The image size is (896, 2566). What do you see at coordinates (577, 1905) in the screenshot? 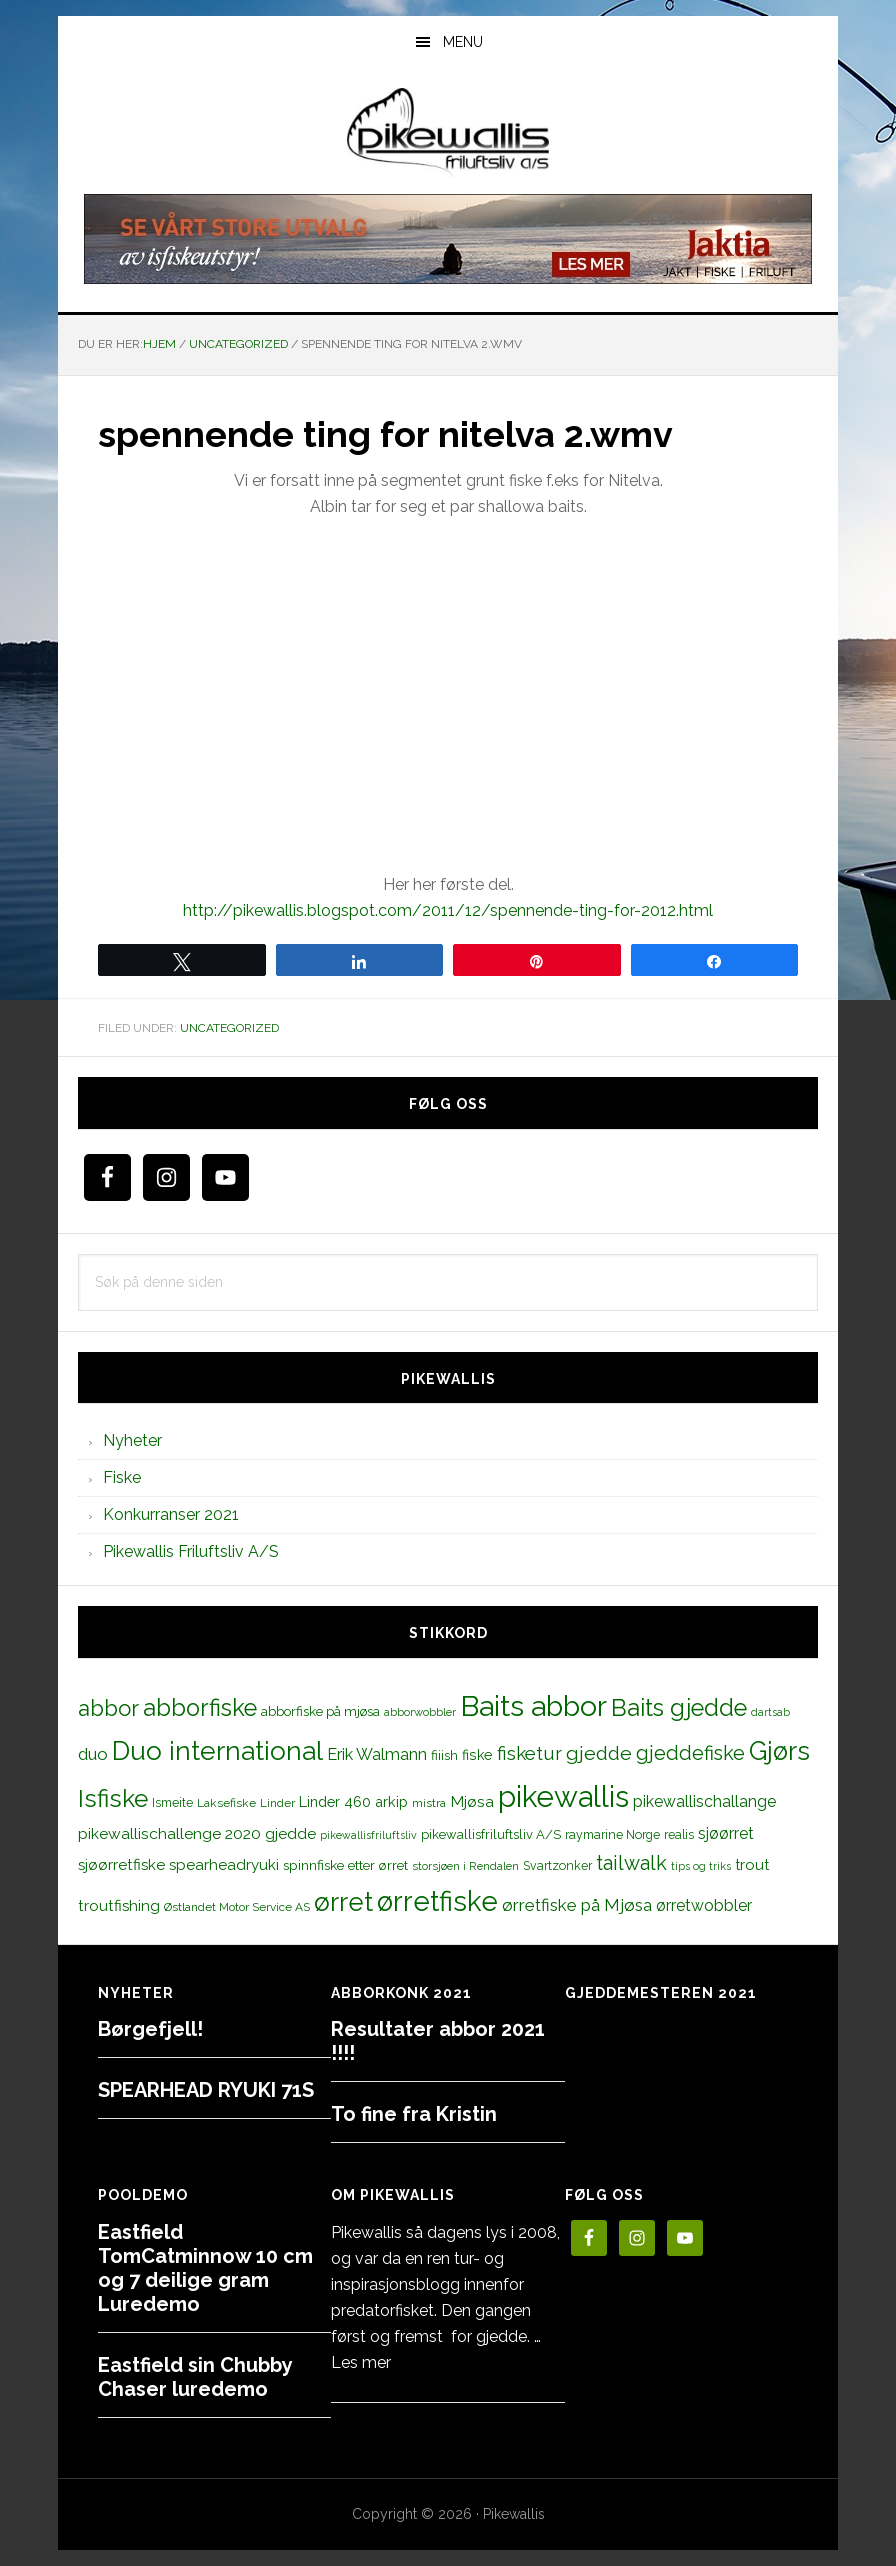
I see `ørretfiske på Mjøsa [ørretfiske på Mjøsa (25 elementer)]` at bounding box center [577, 1905].